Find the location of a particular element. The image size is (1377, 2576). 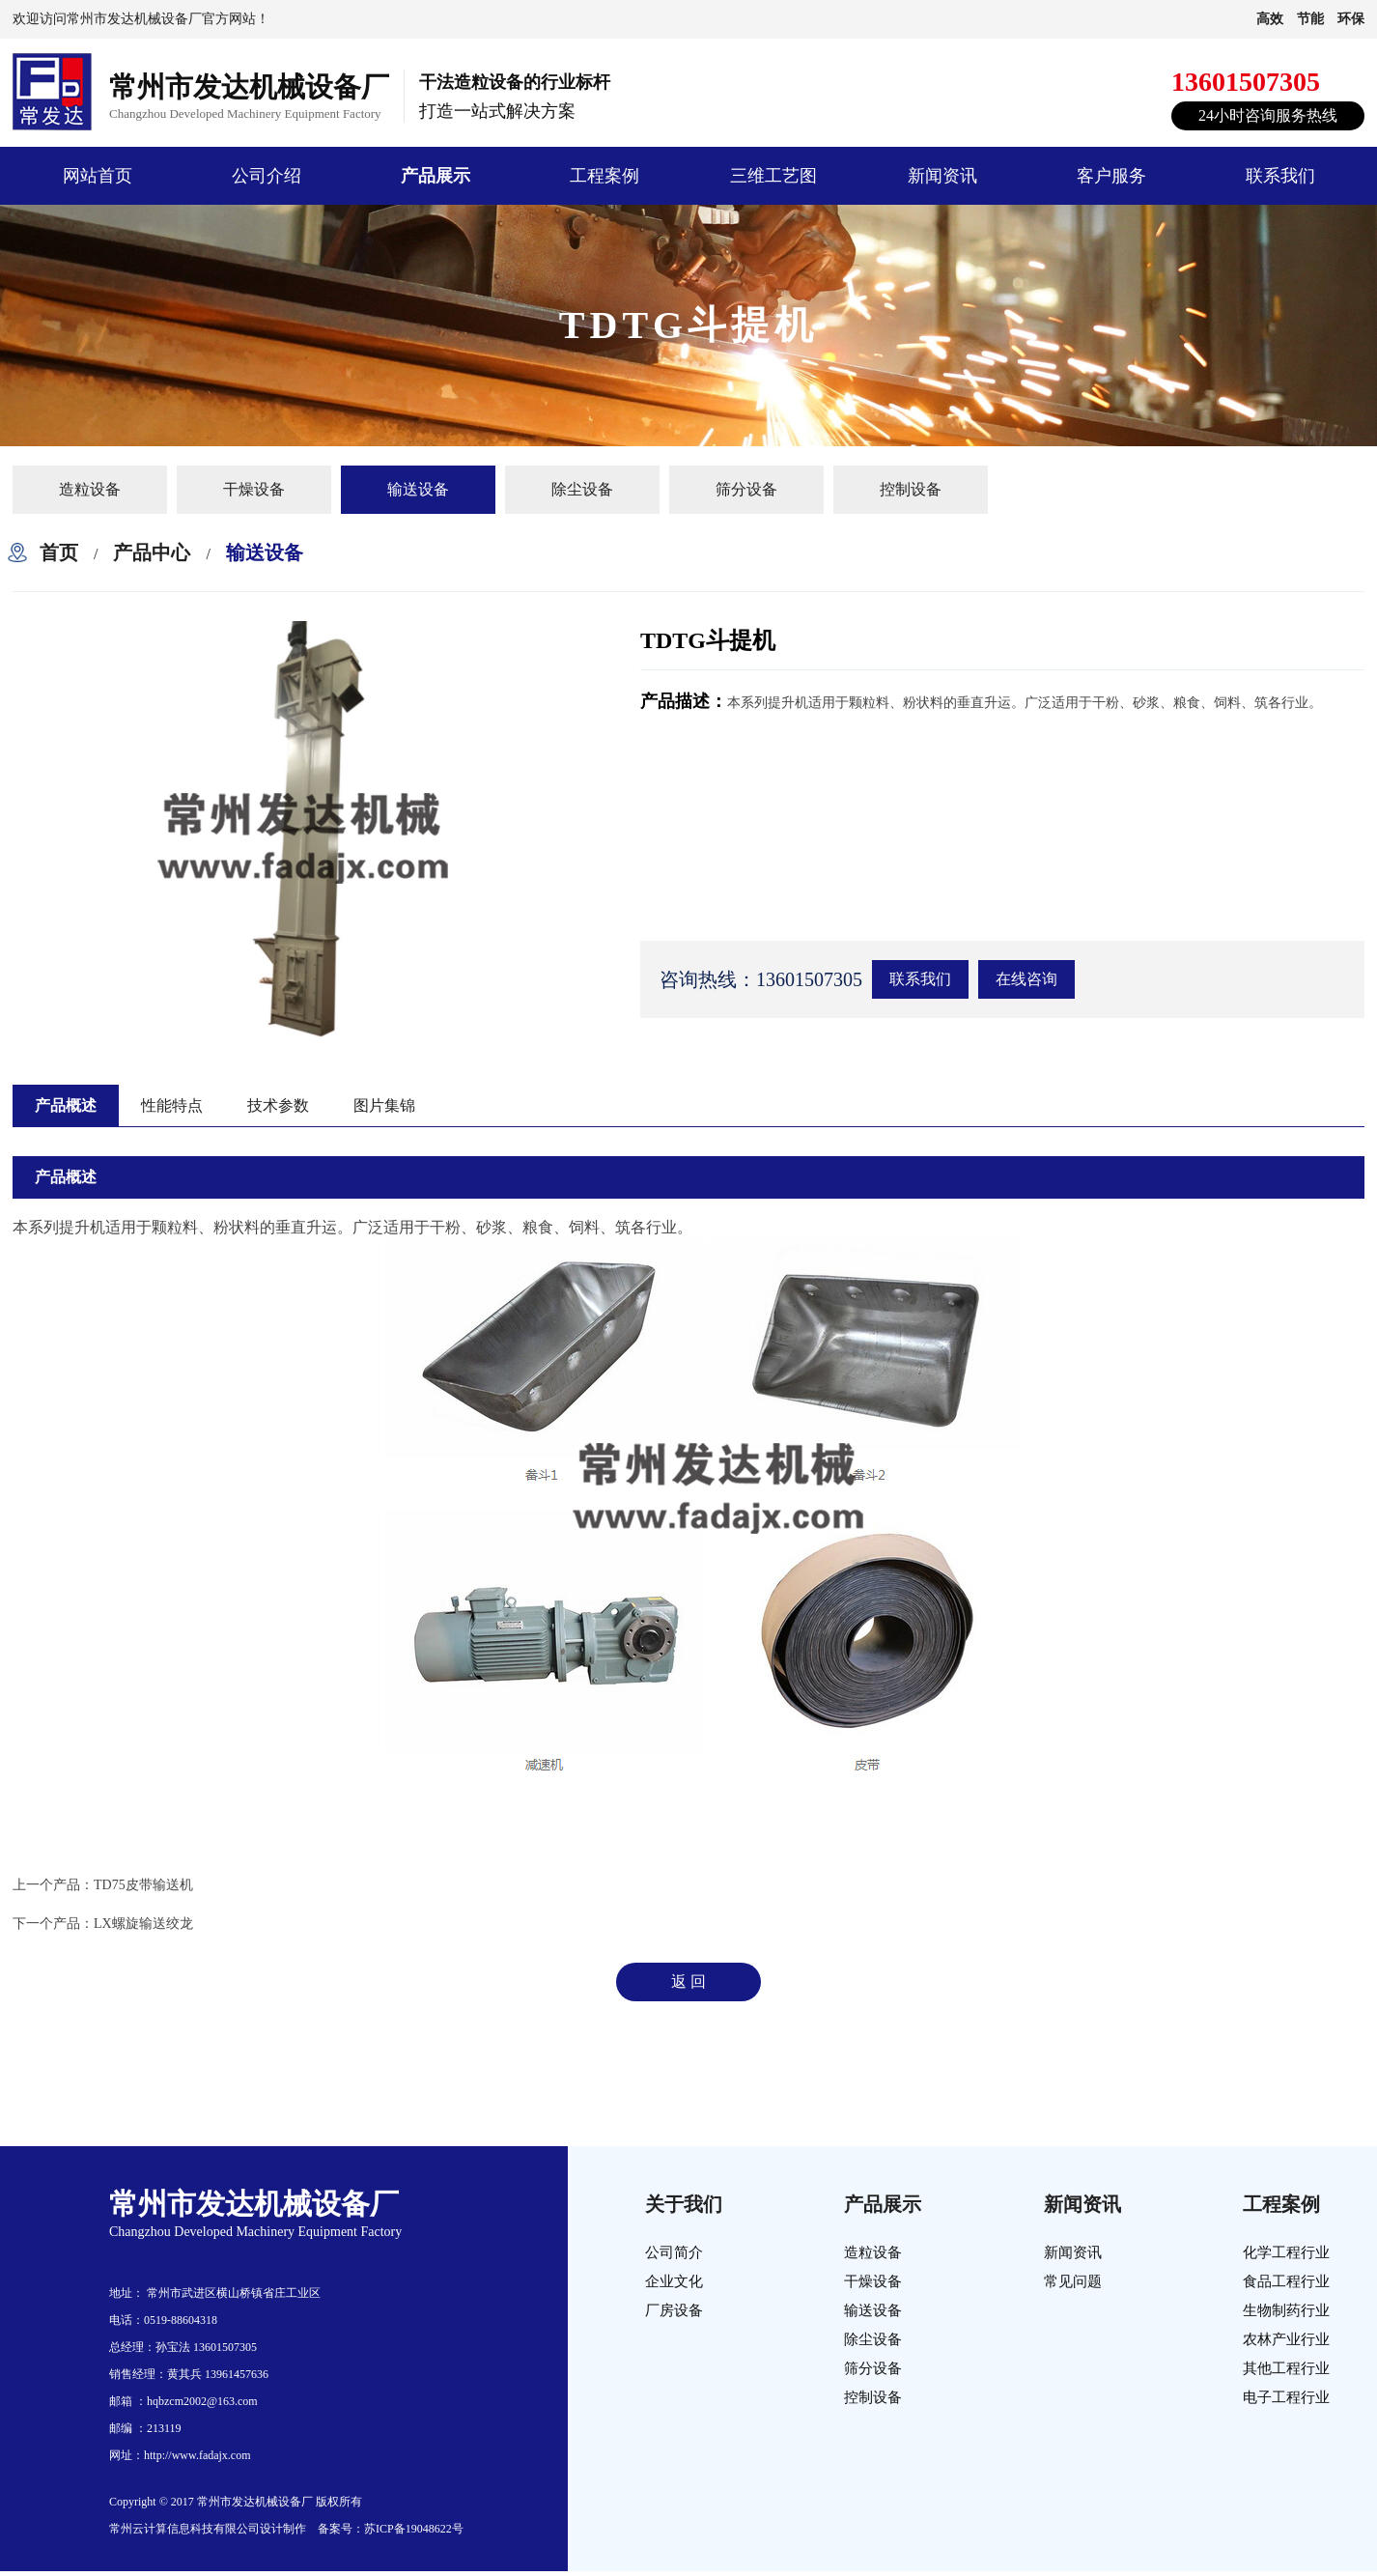

筛分设备 is located at coordinates (746, 489).